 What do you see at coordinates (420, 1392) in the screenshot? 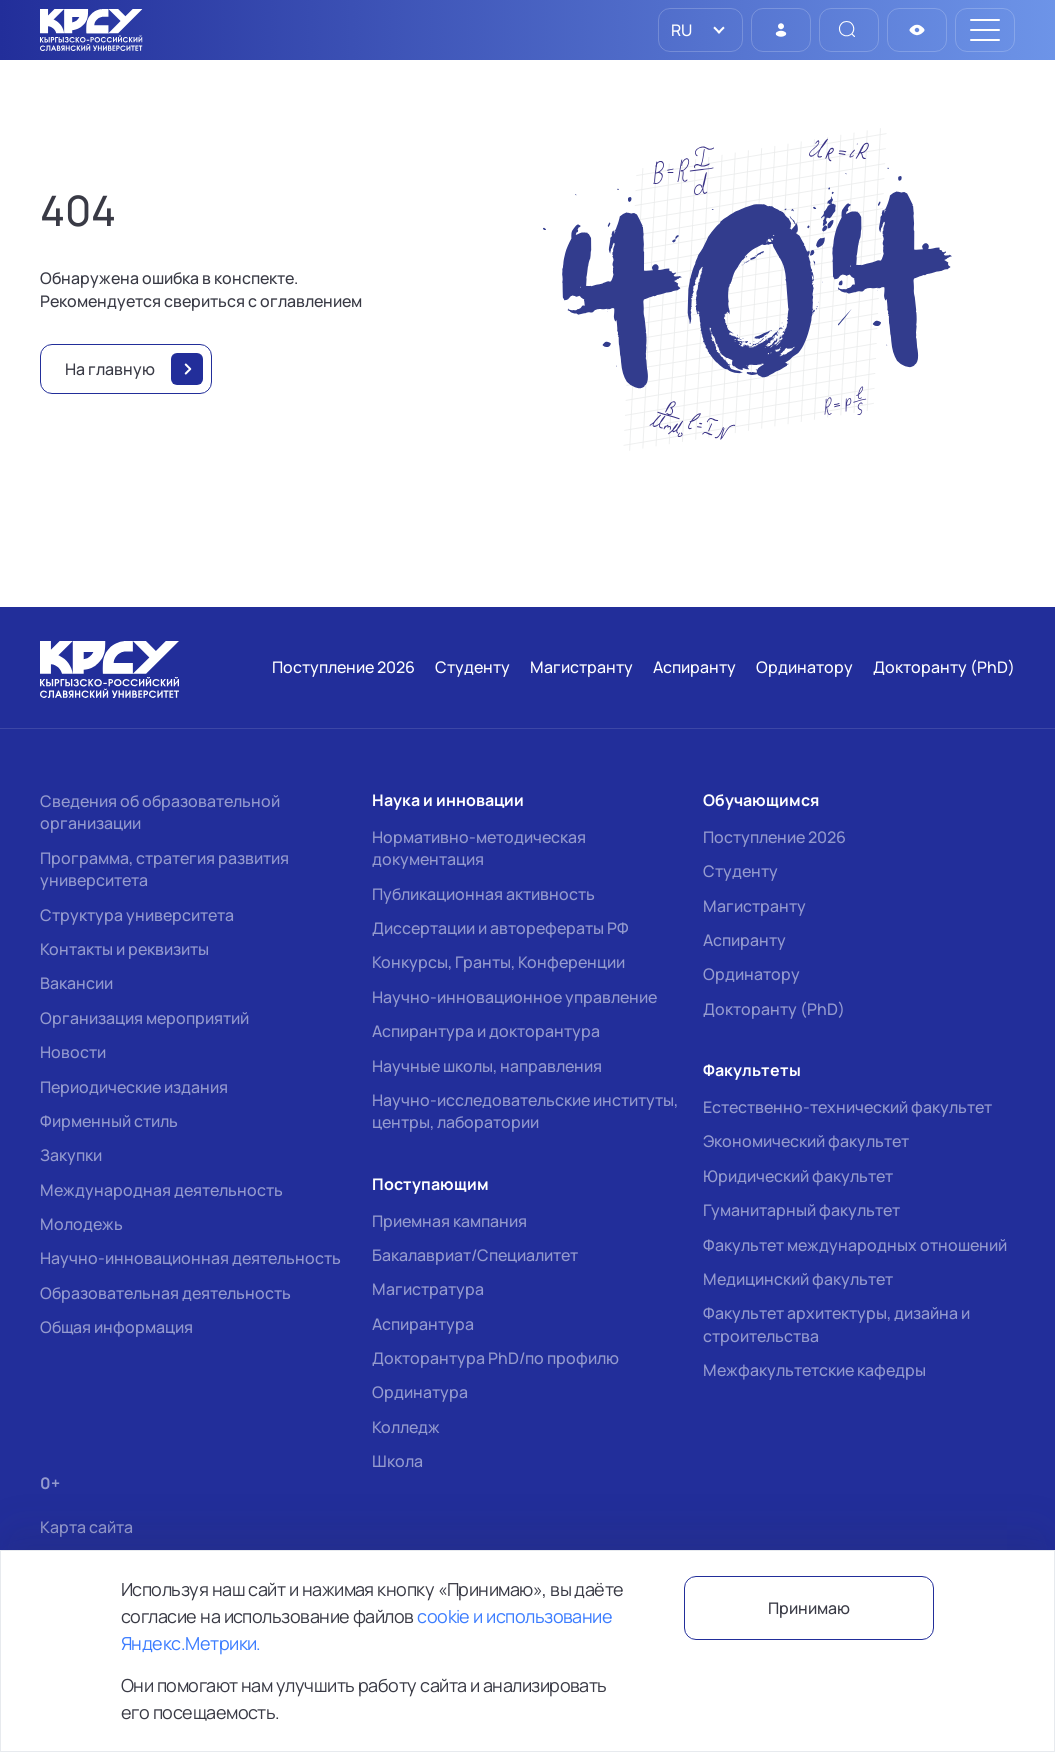
I see `Ординатура` at bounding box center [420, 1392].